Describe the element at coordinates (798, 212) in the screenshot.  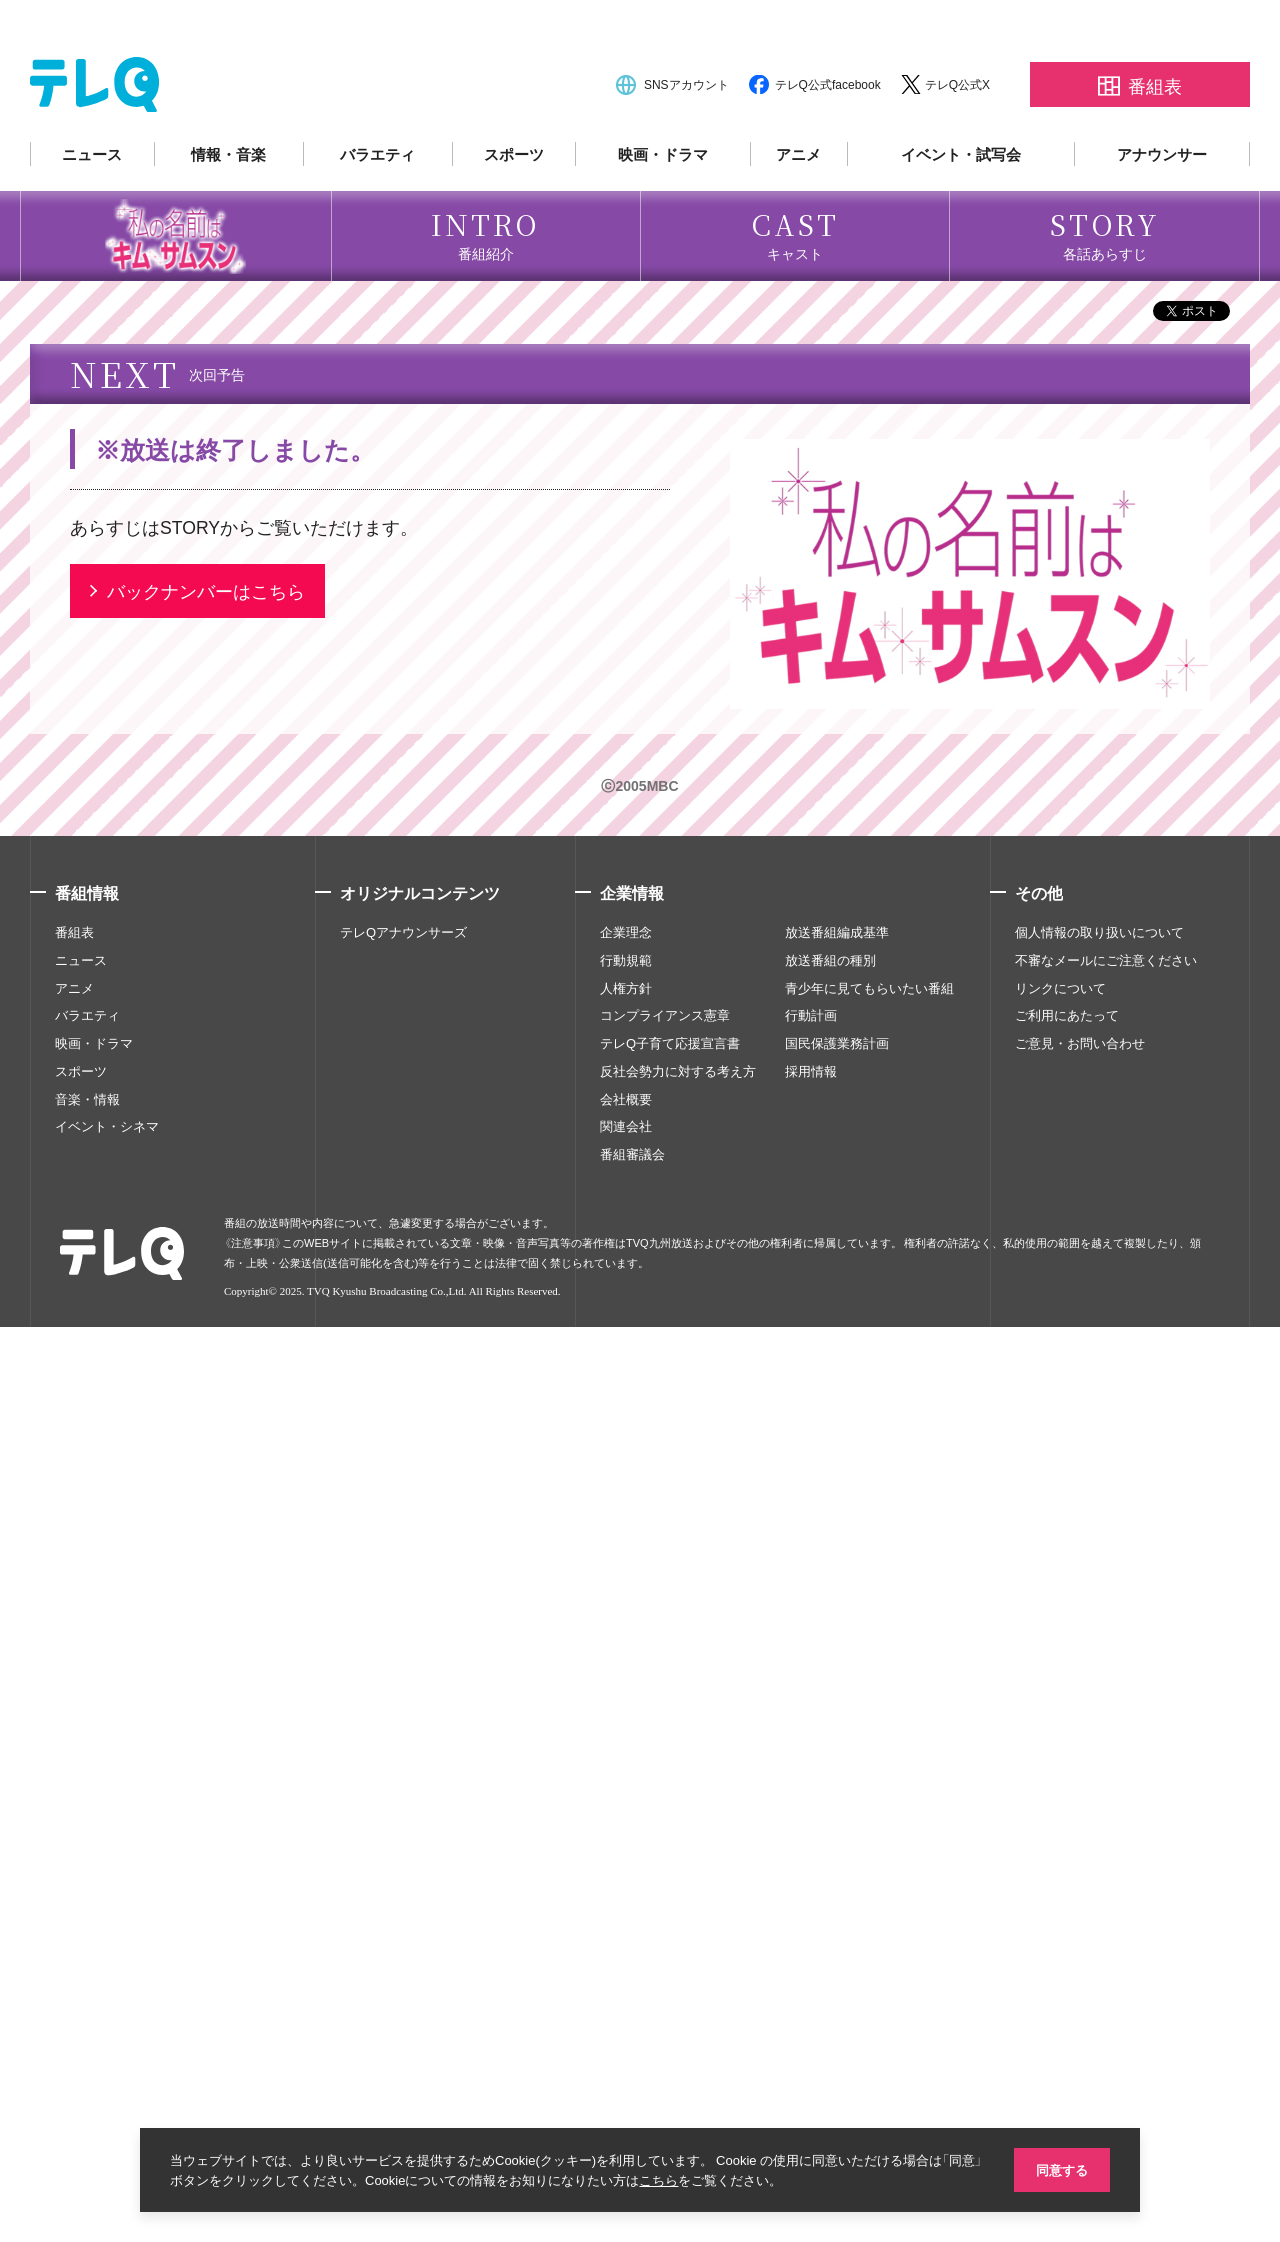
I see `アニメ` at that location.